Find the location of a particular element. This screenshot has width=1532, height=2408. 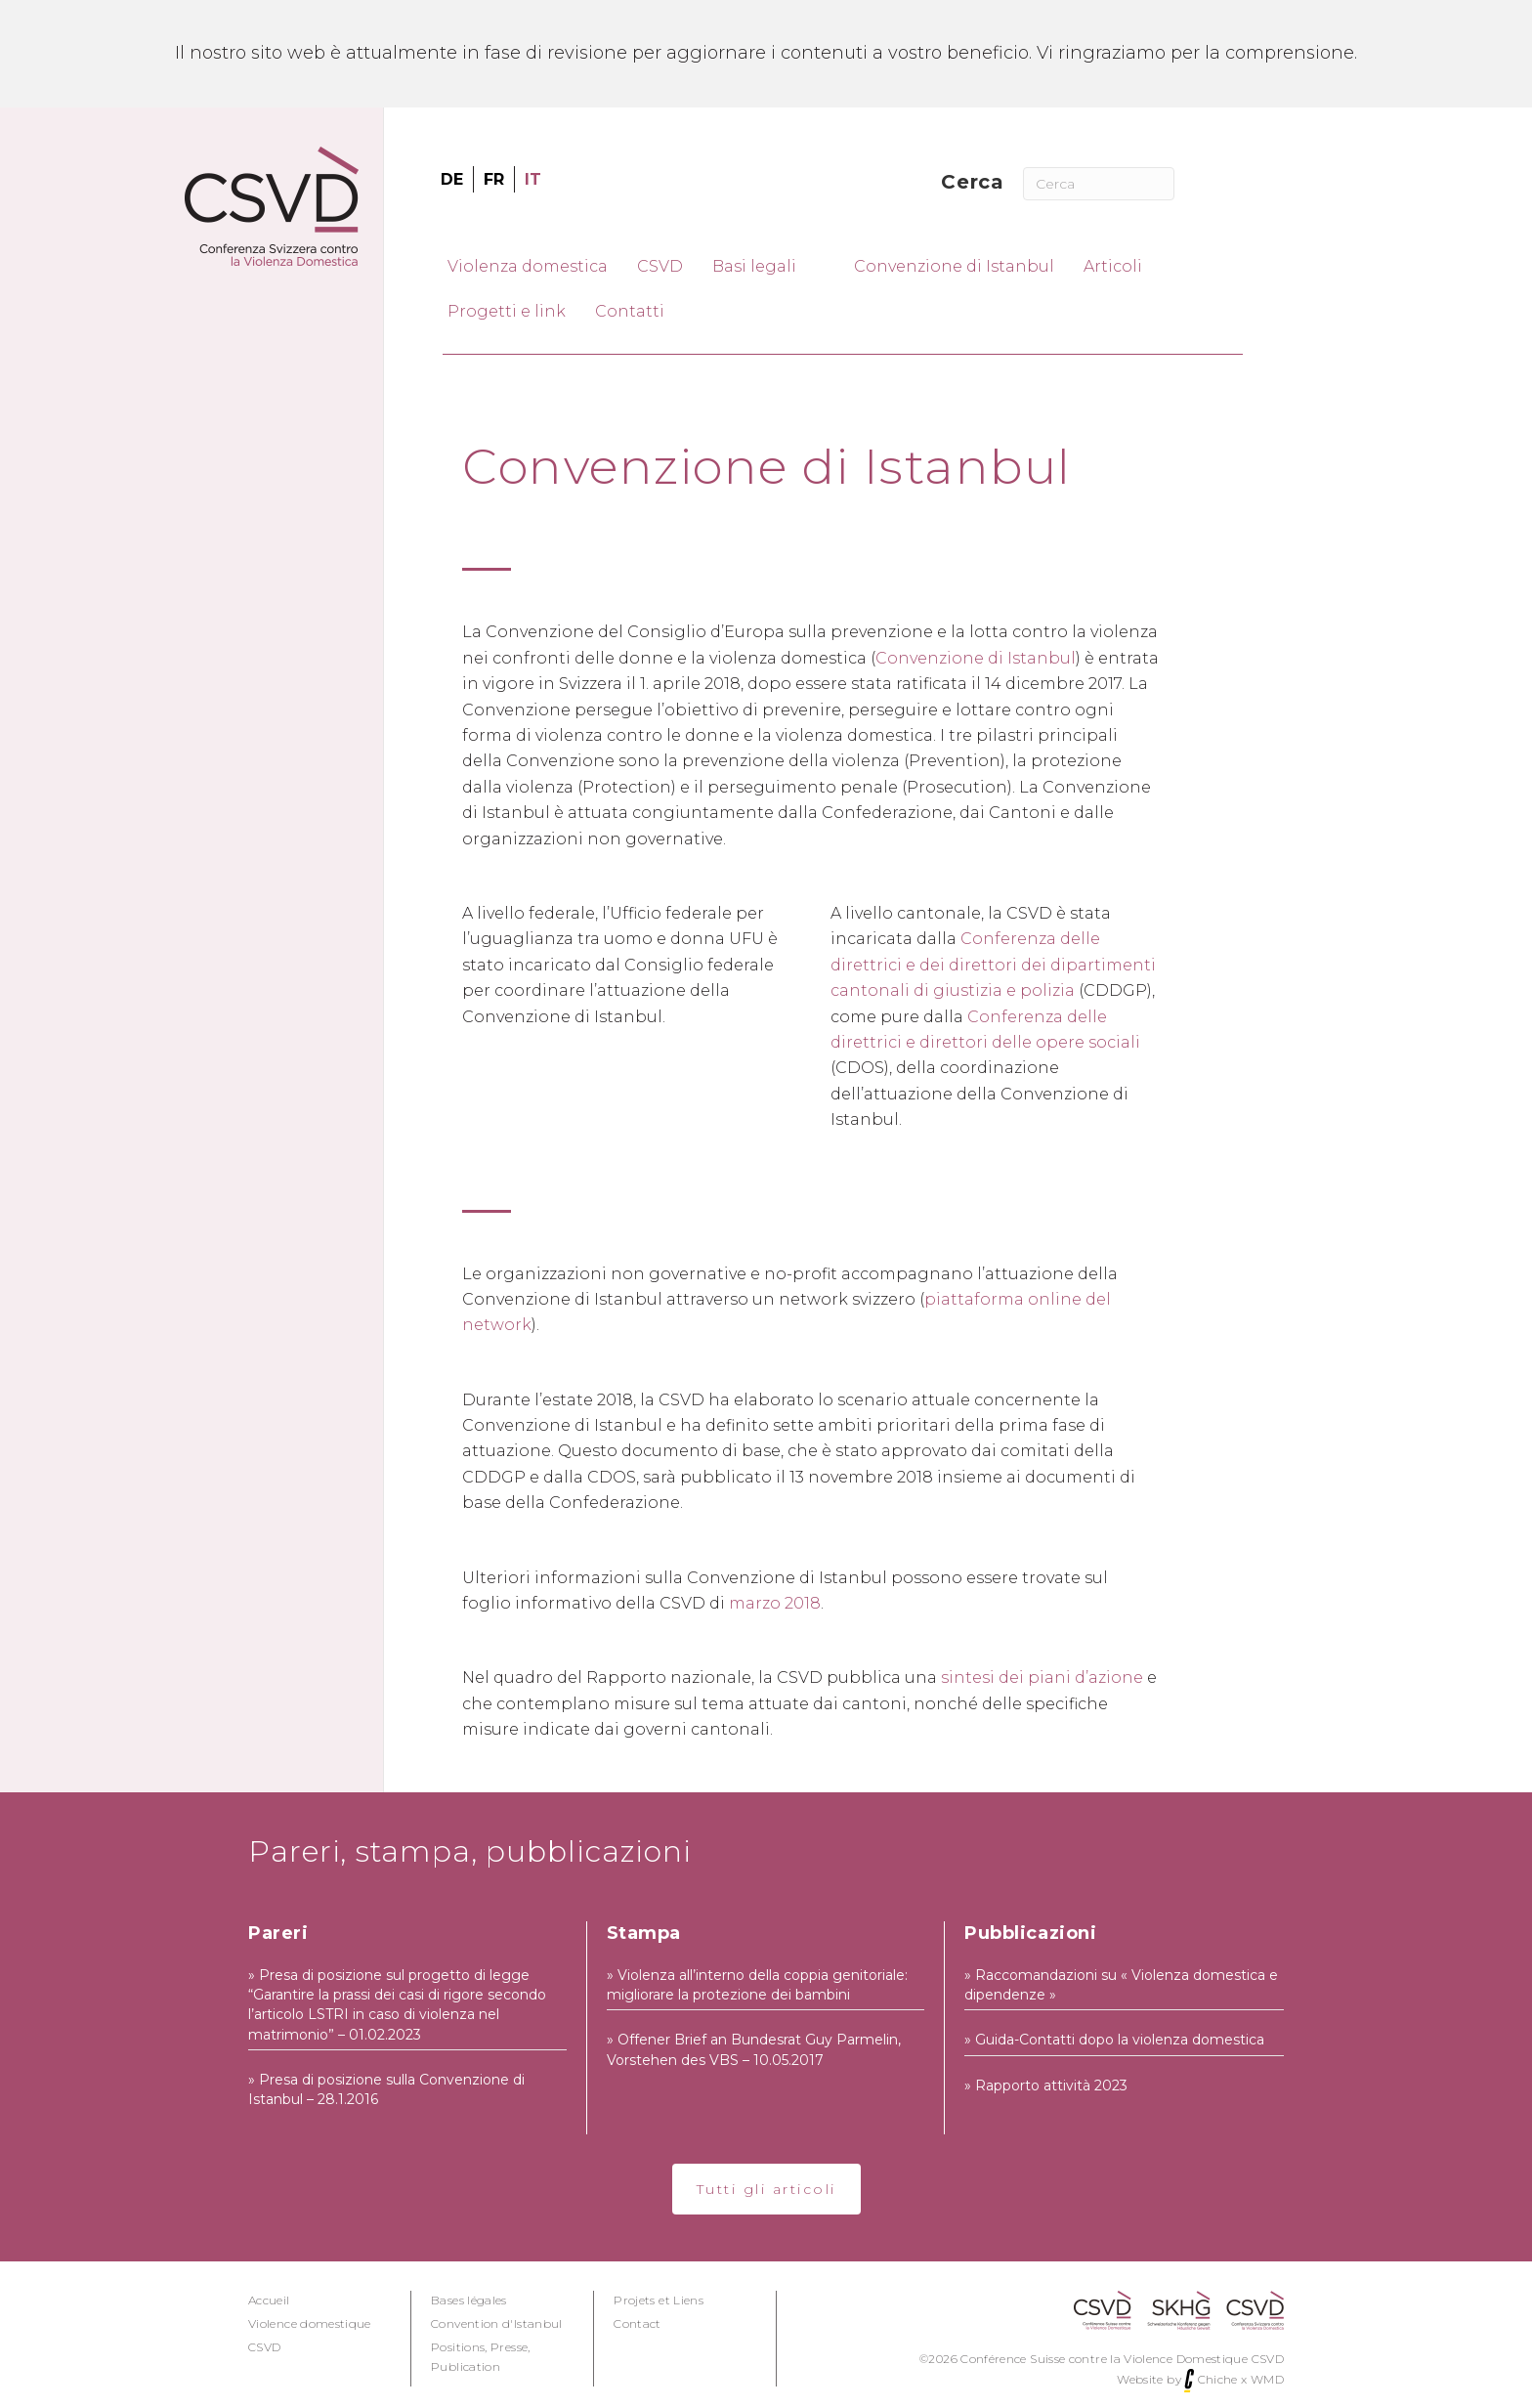

sintesi dei piani d’azione is located at coordinates (1042, 1677).